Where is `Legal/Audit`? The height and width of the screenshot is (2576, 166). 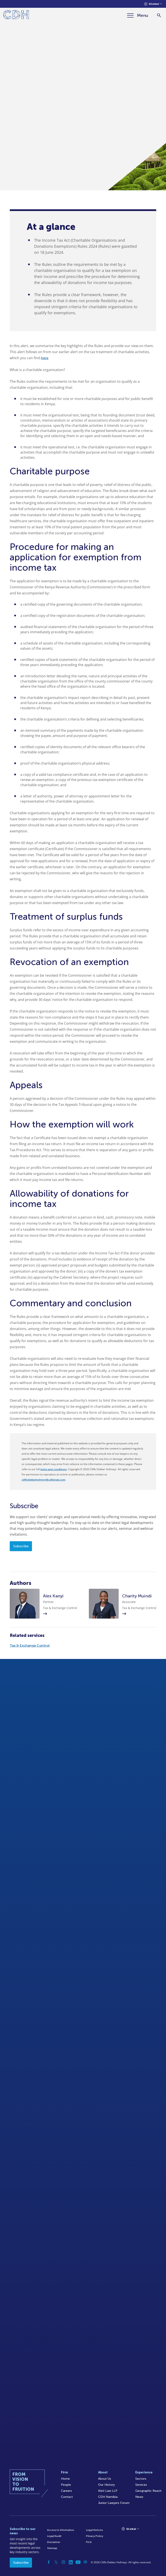 Legal/Audit is located at coordinates (54, 2536).